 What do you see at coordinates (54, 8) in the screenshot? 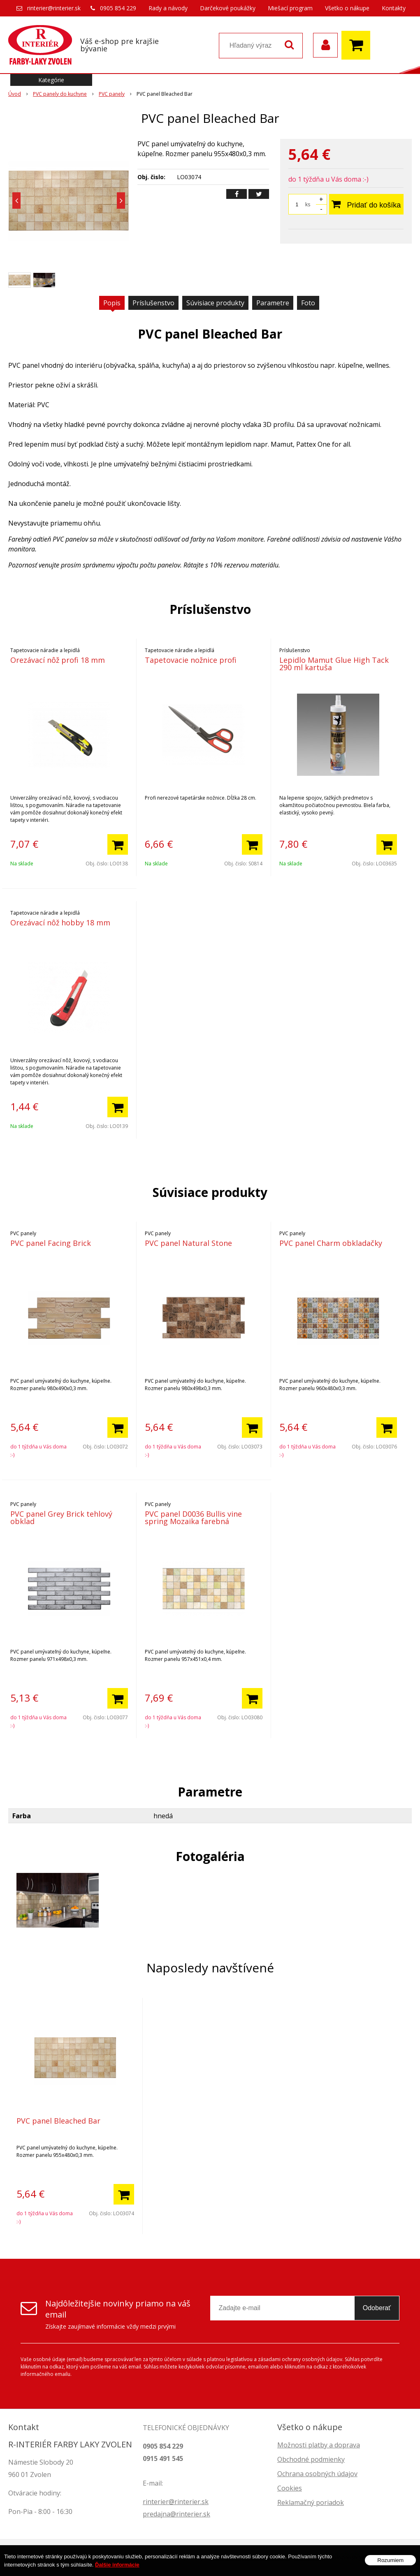
I see `rinterier@rinterier.sk` at bounding box center [54, 8].